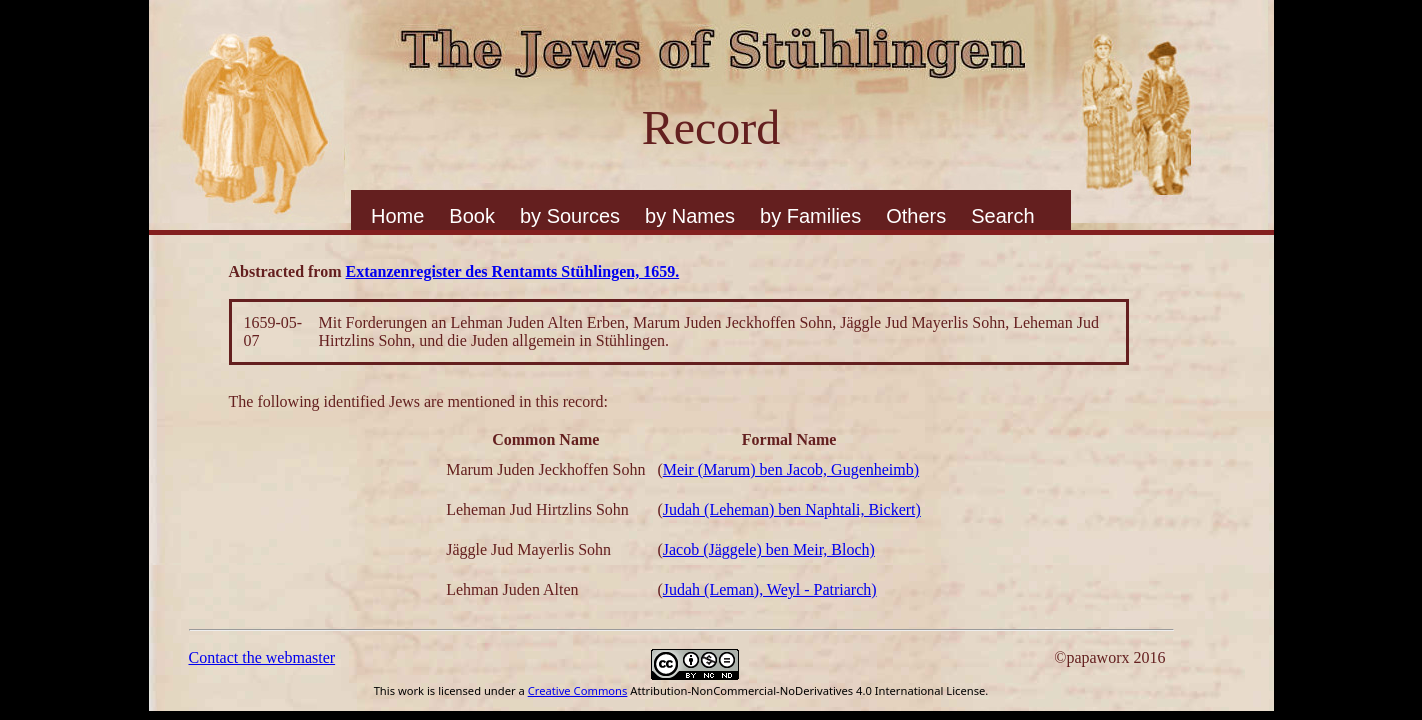  I want to click on Others, so click(916, 216).